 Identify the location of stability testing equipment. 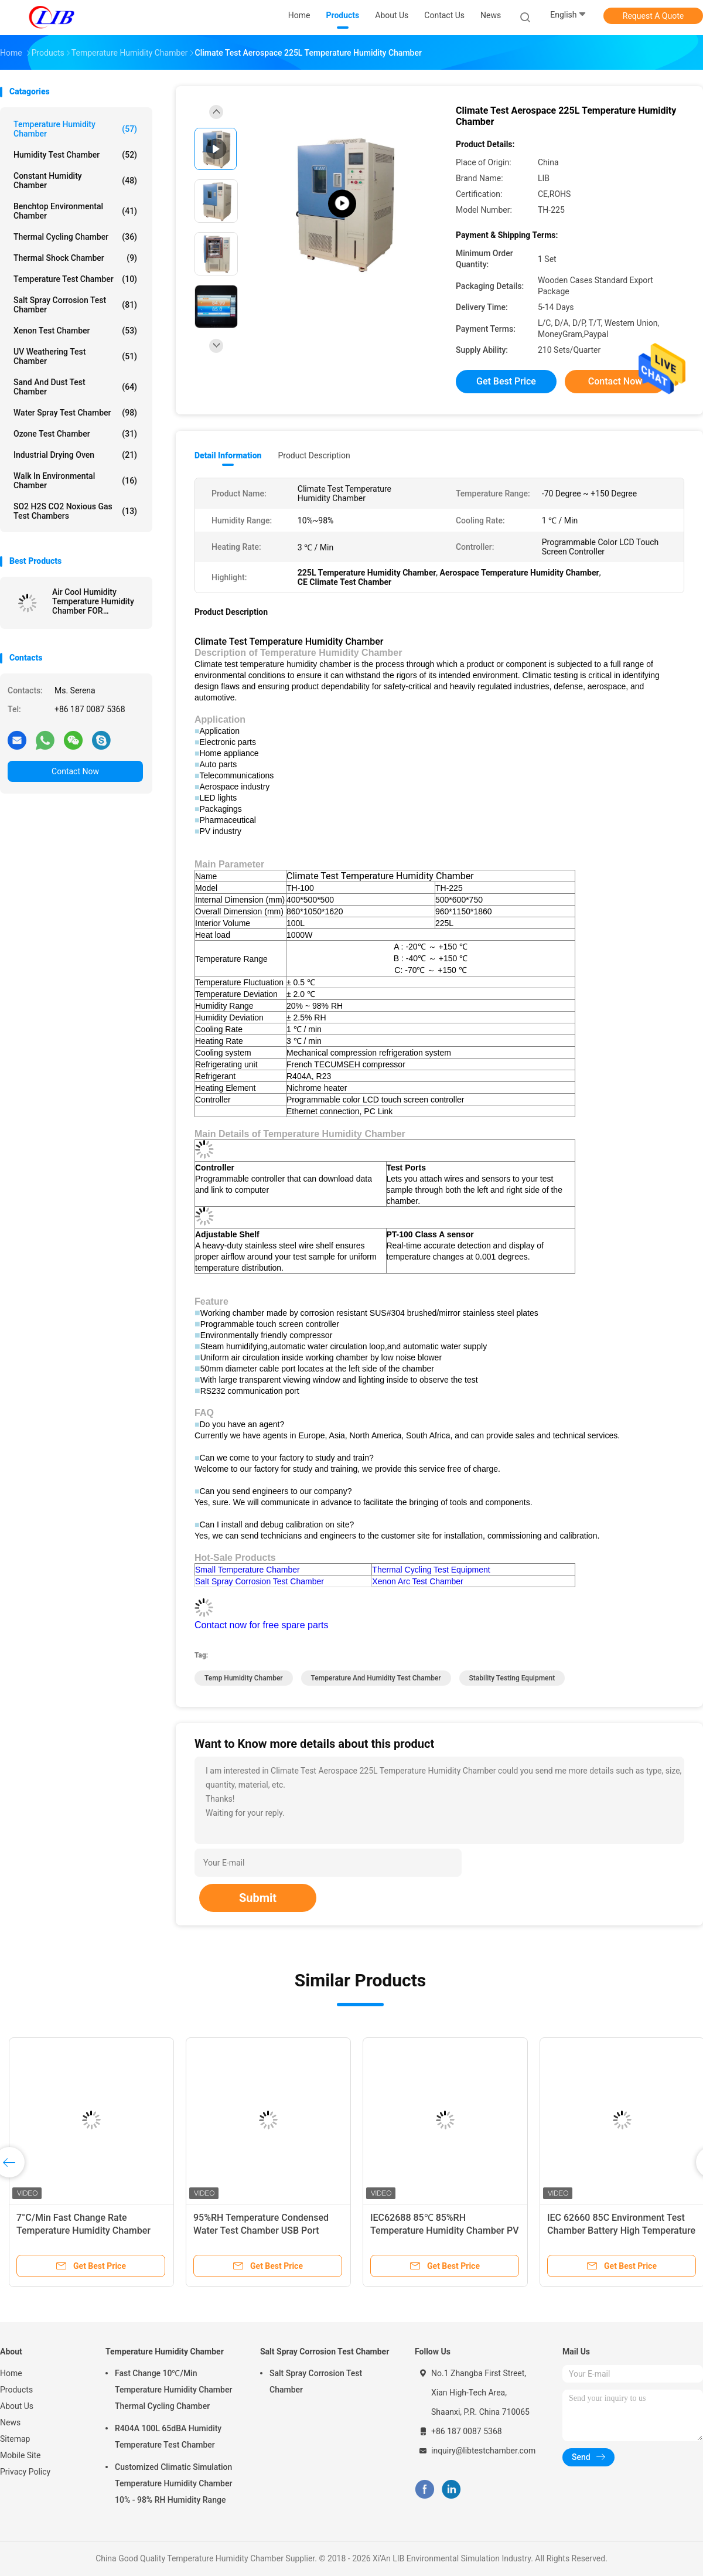
(512, 1678).